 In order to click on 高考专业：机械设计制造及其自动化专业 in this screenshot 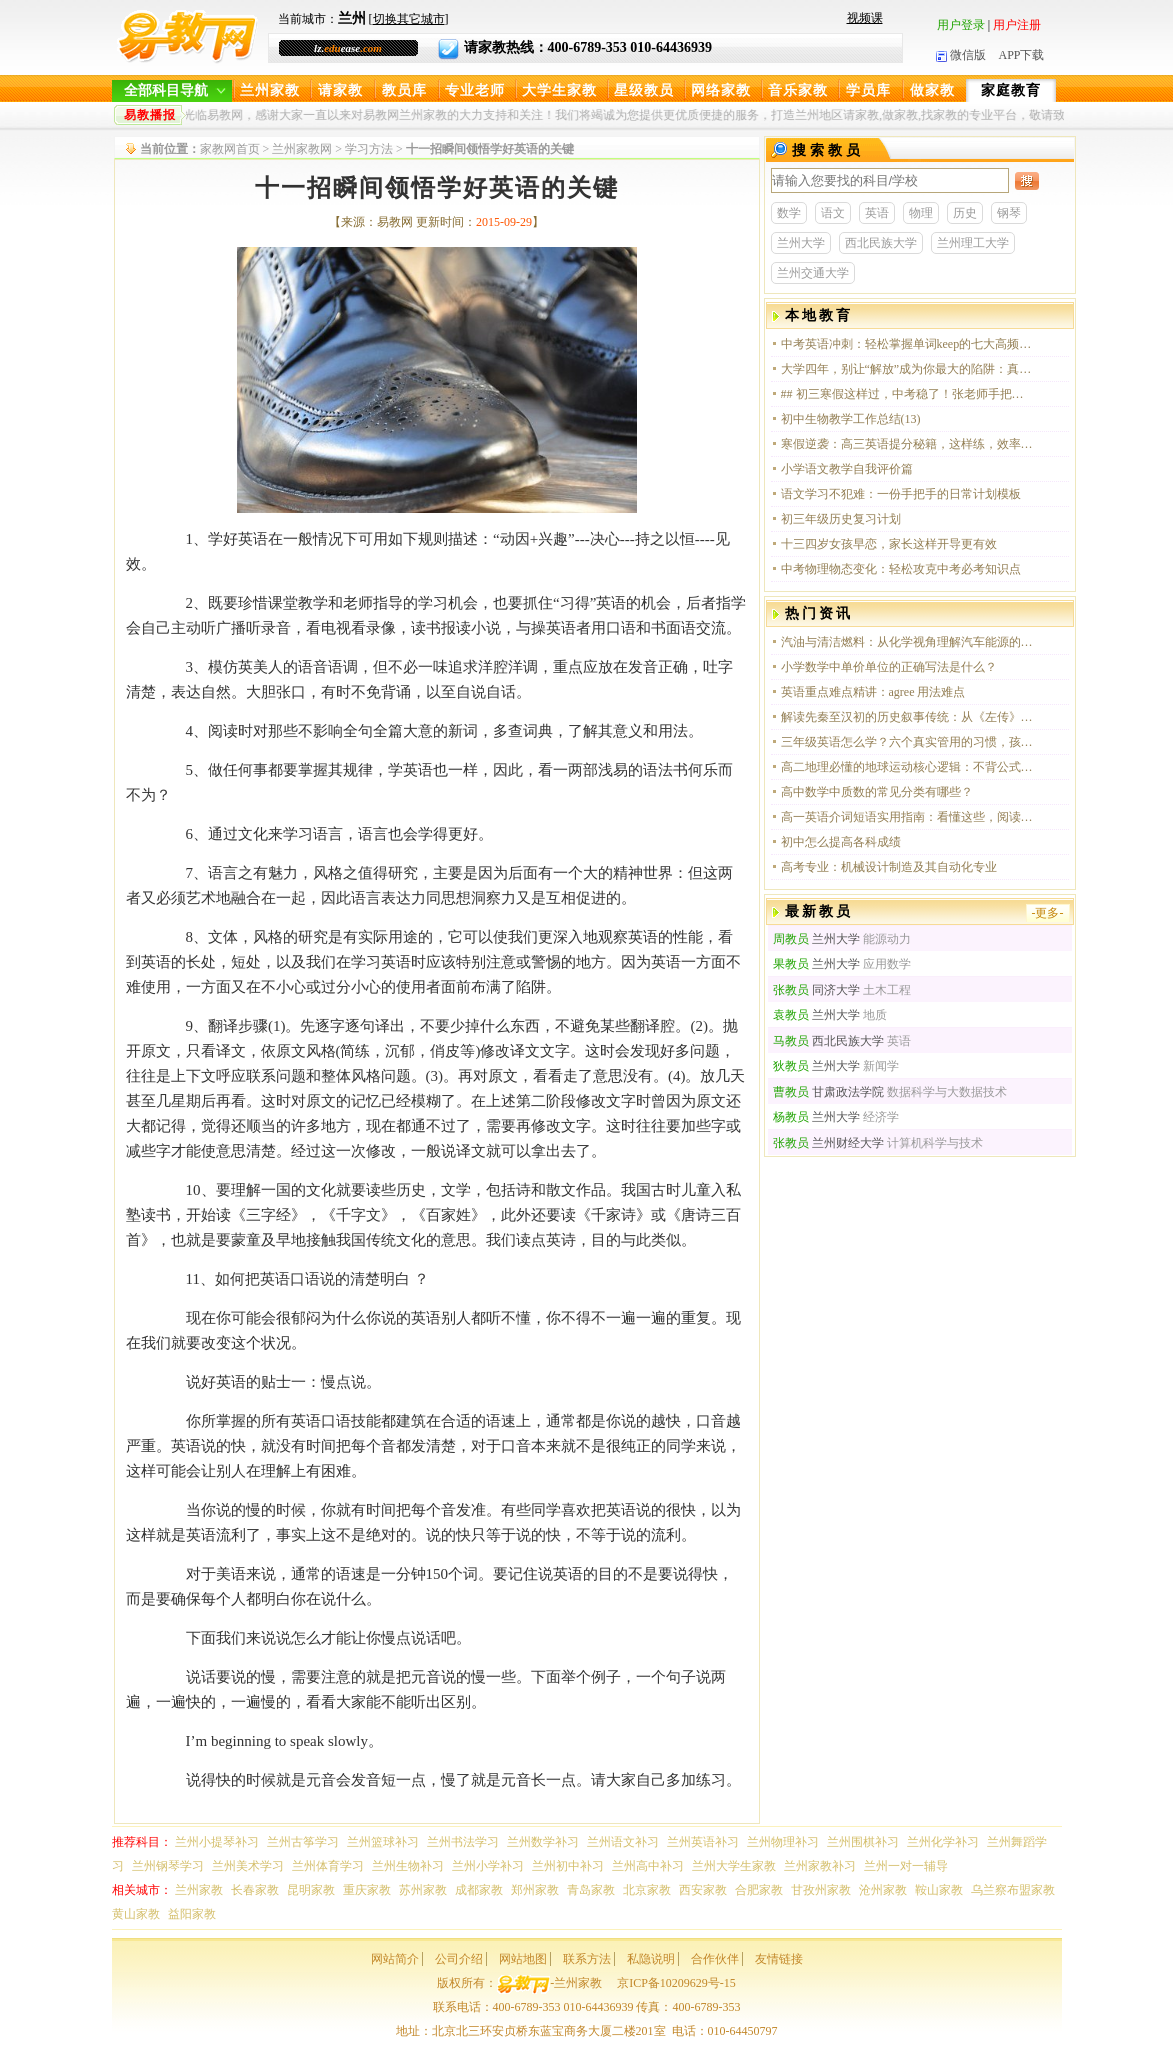, I will do `click(889, 867)`.